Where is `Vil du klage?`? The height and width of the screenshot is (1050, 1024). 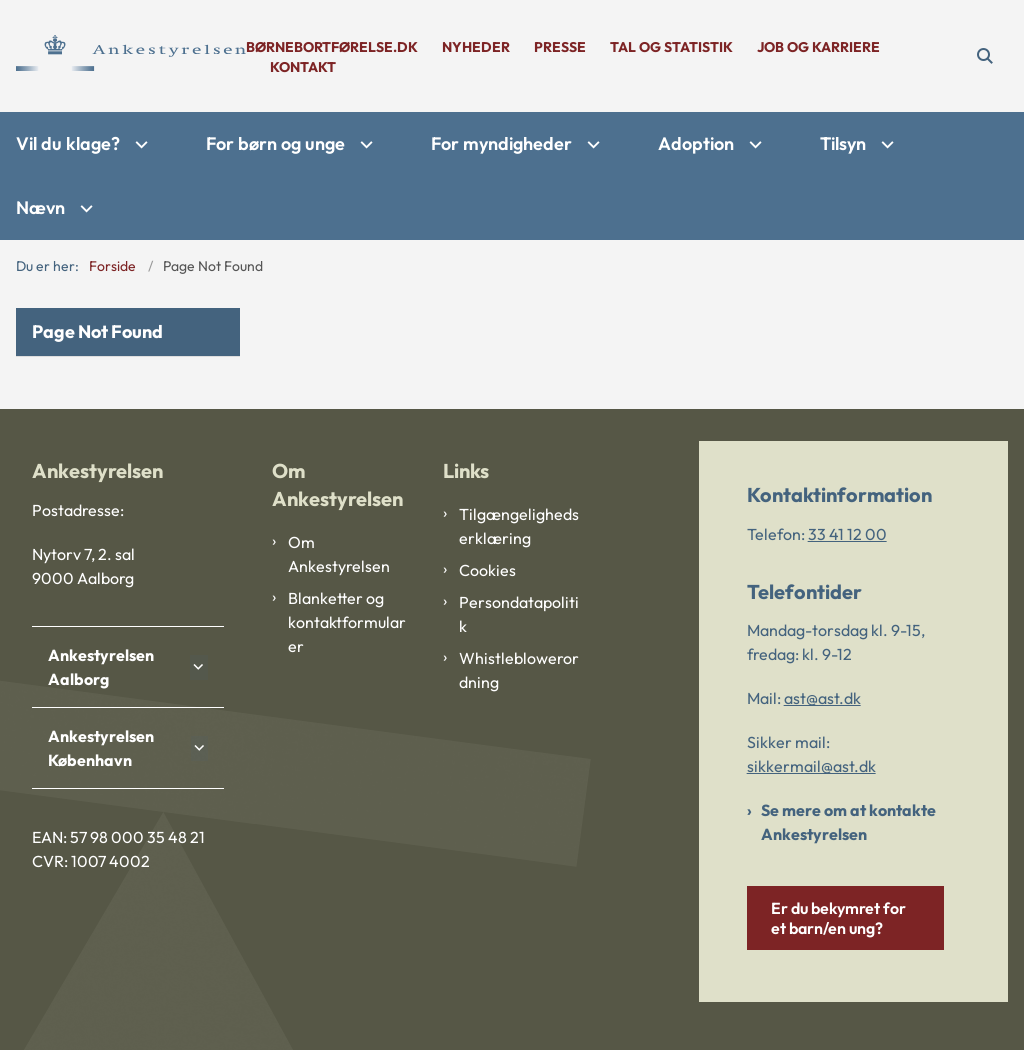 Vil du klage? is located at coordinates (68, 143).